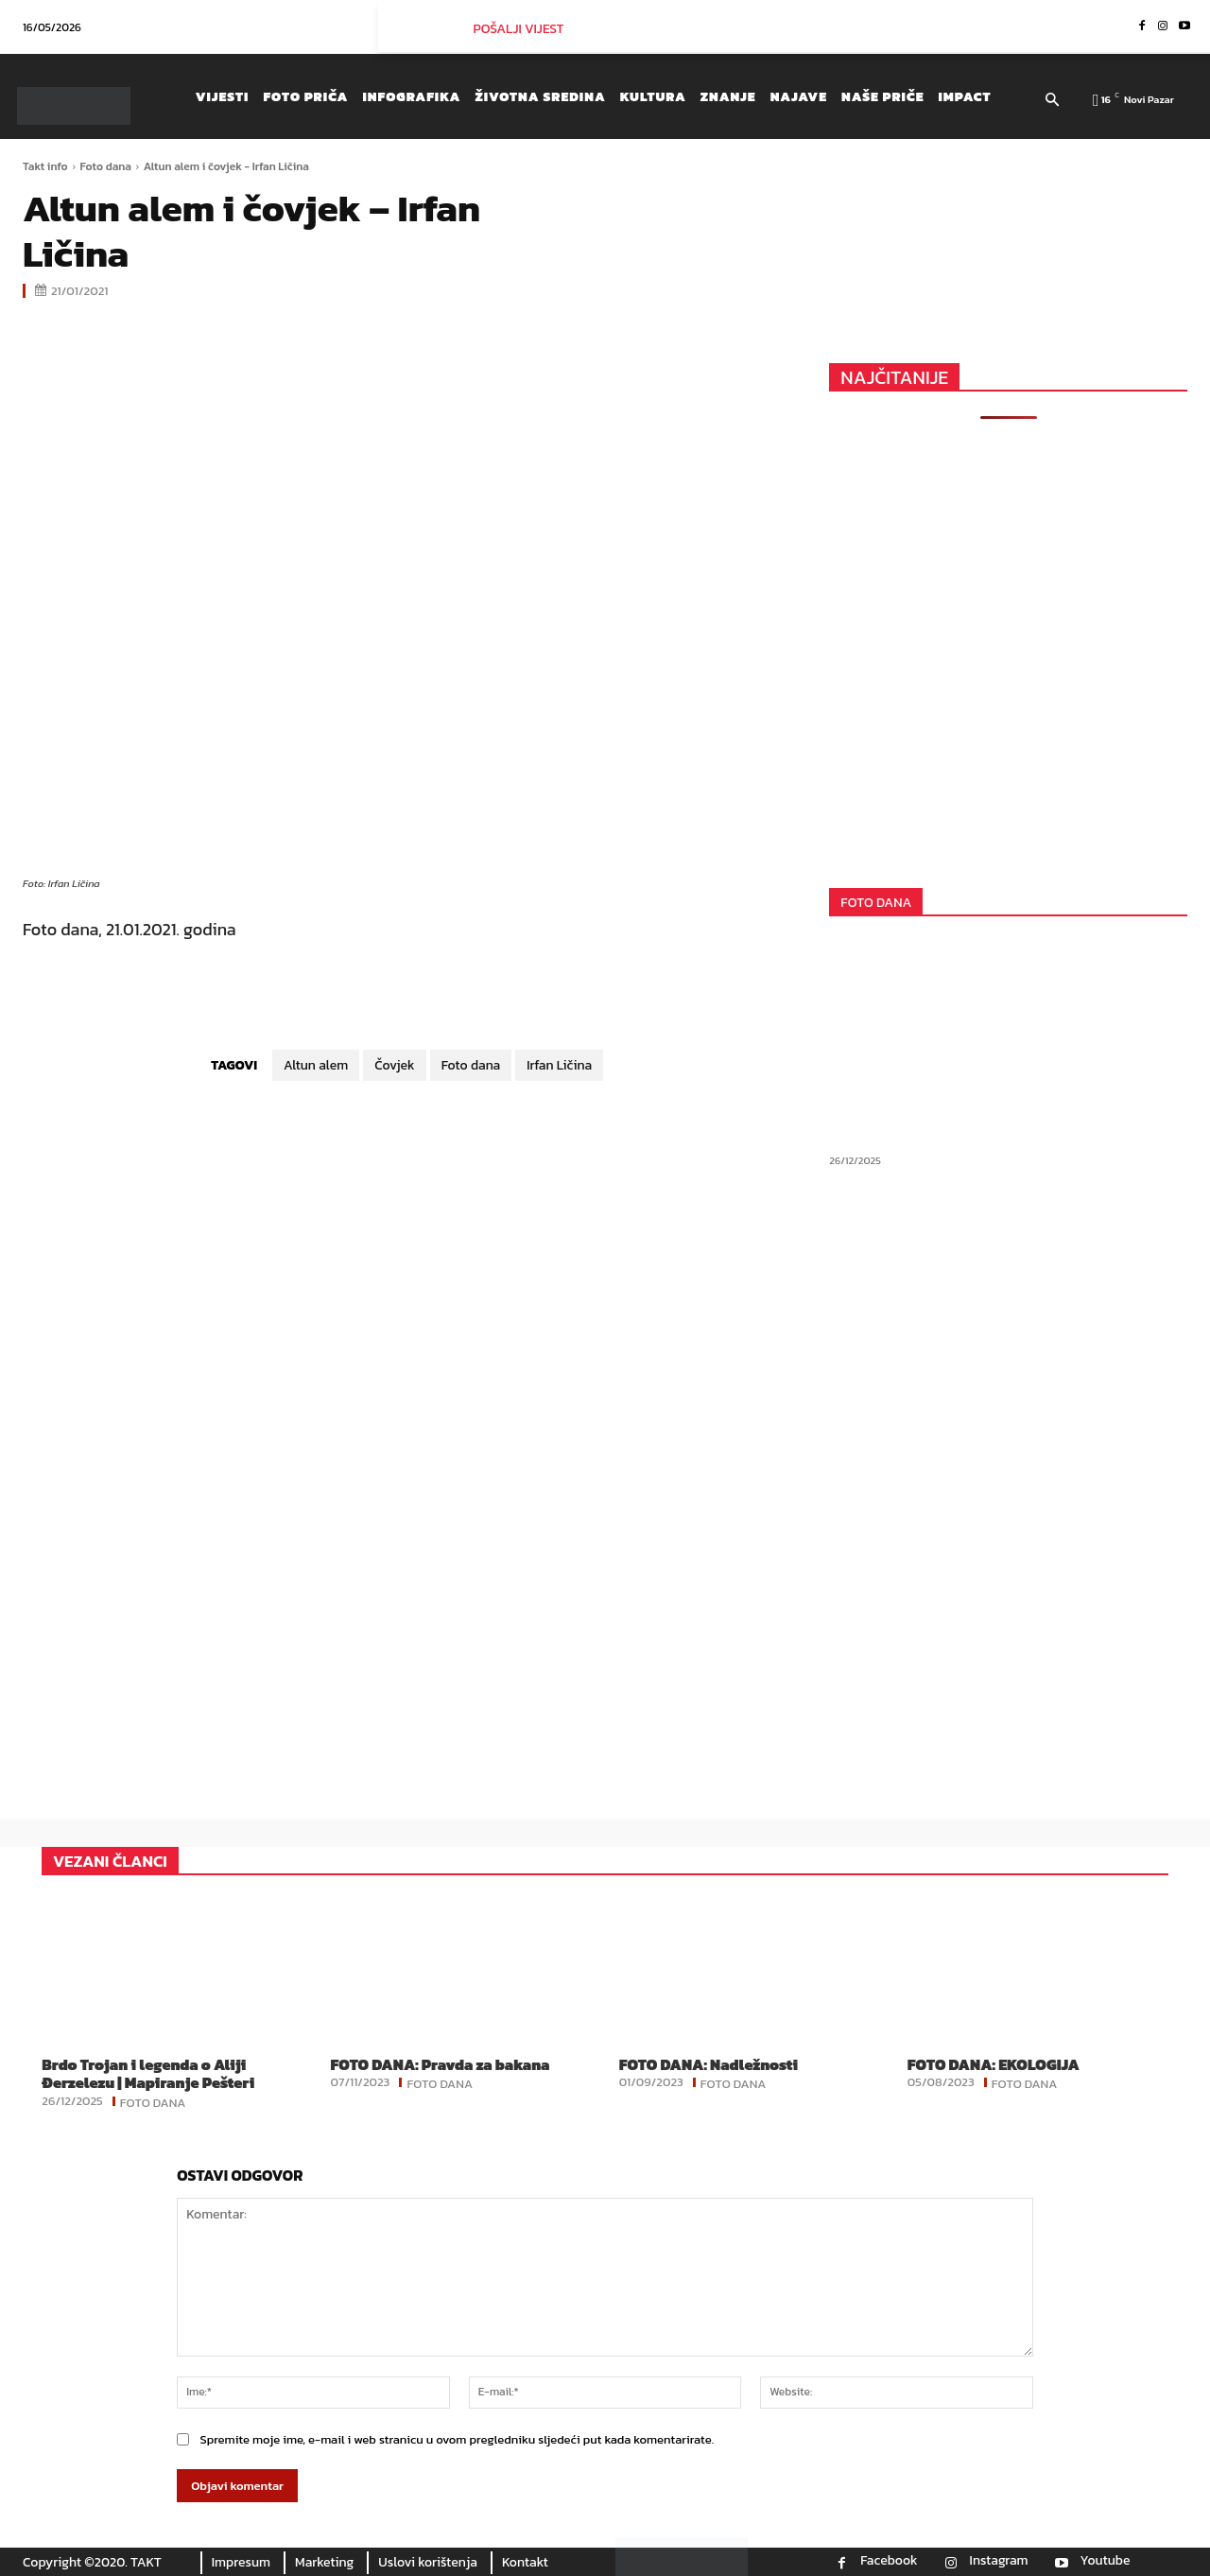 This screenshot has height=2576, width=1210. Describe the element at coordinates (1105, 2560) in the screenshot. I see `Youtube` at that location.